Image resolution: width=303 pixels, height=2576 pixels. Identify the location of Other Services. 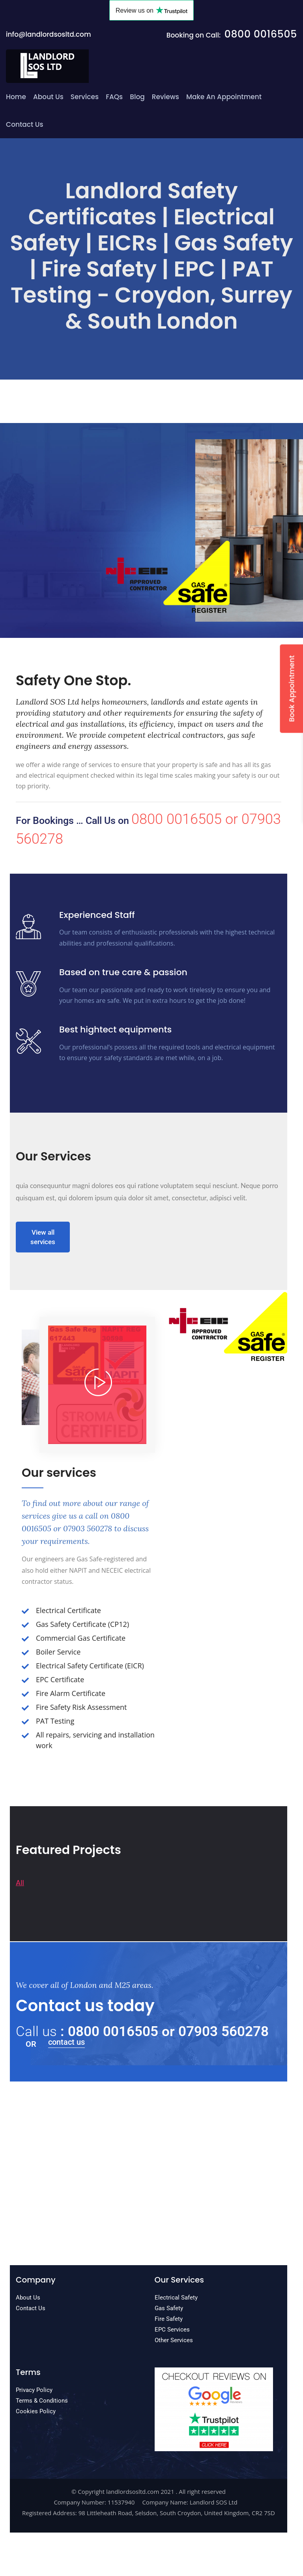
(174, 2340).